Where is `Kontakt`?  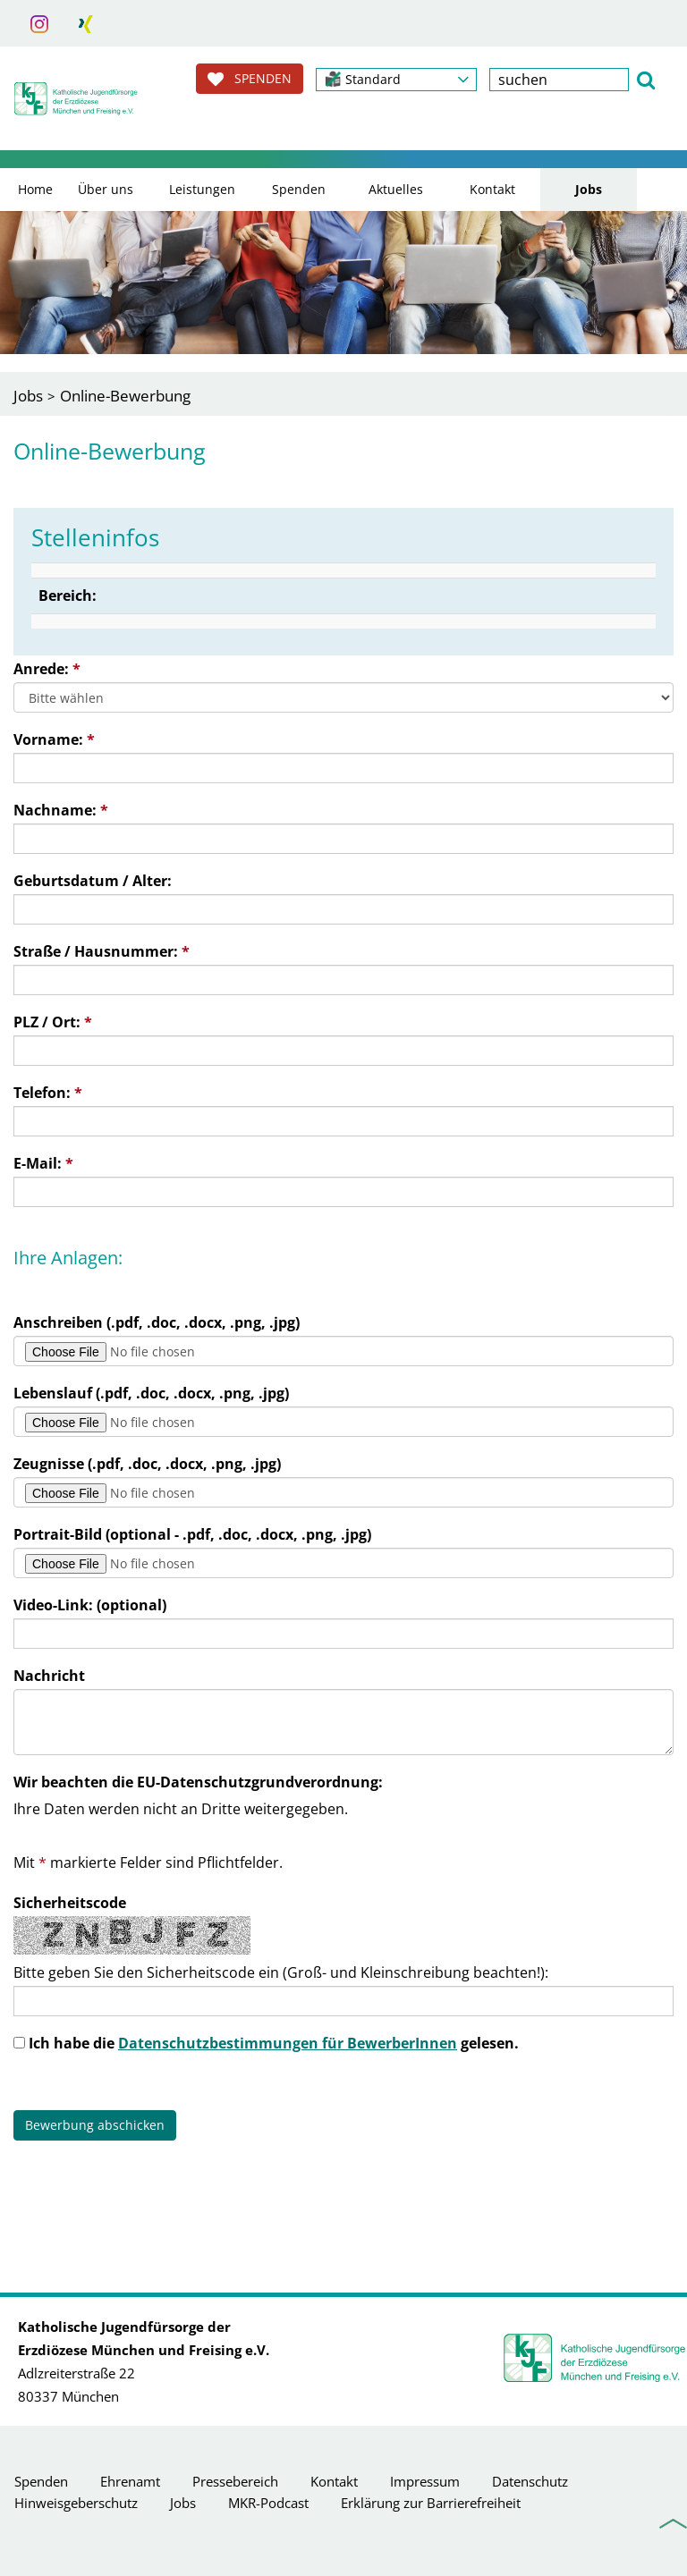
Kontakt is located at coordinates (492, 189).